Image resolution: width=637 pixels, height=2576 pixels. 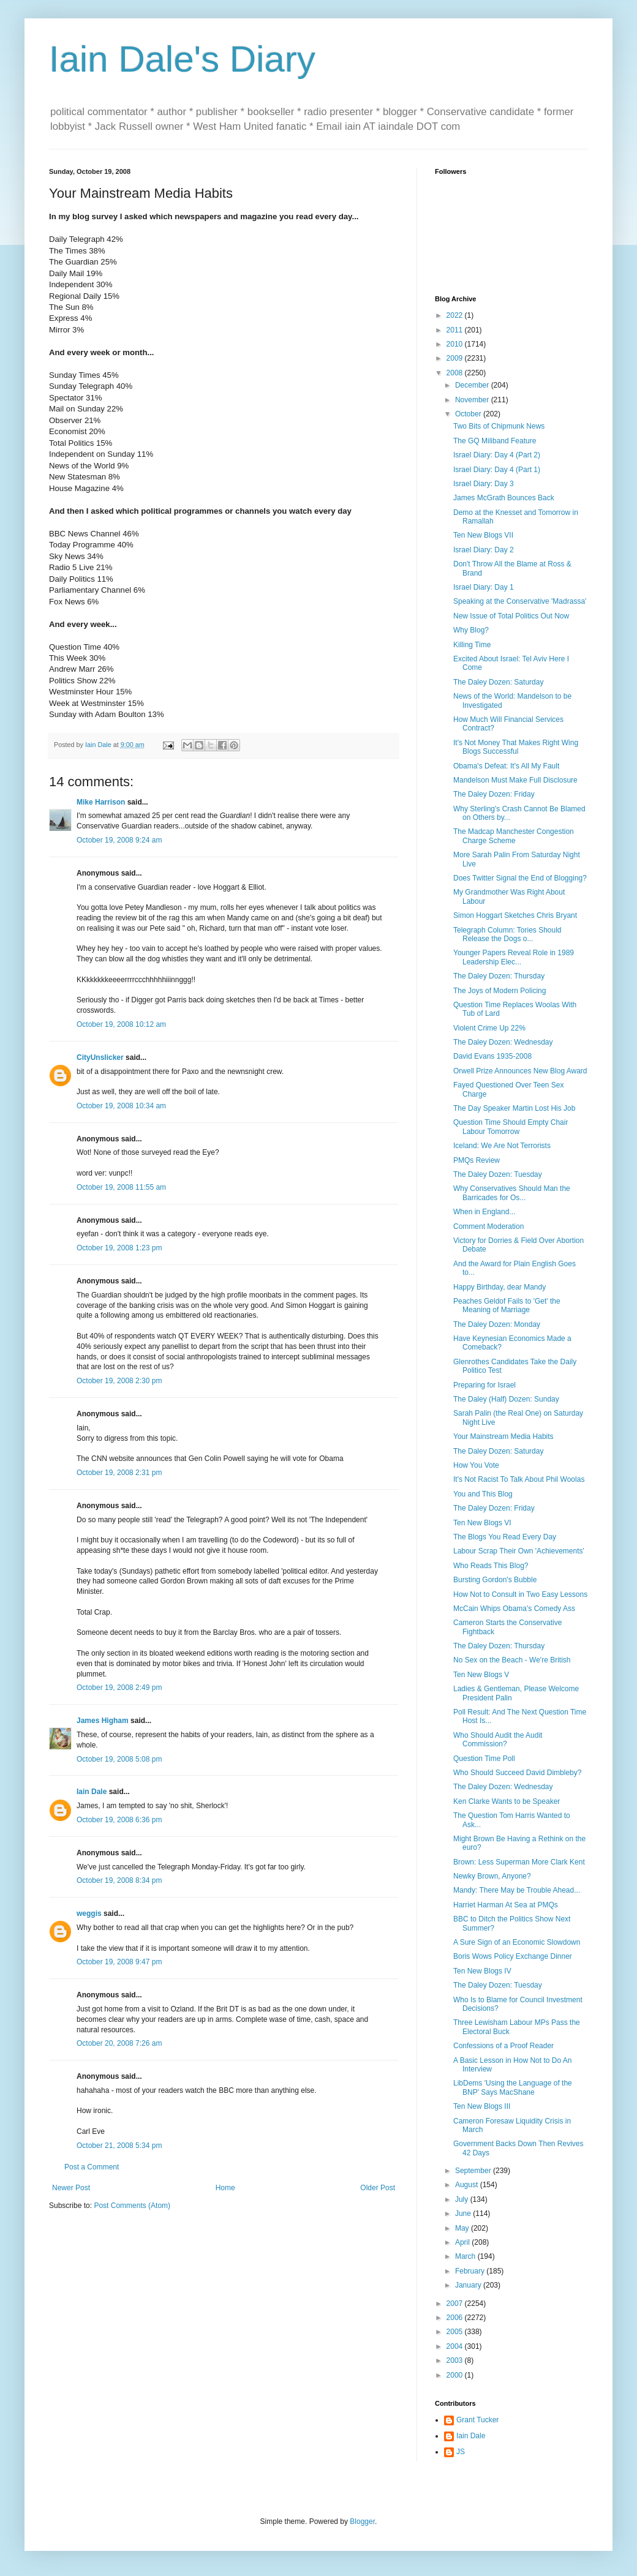 What do you see at coordinates (103, 1720) in the screenshot?
I see `James Higham` at bounding box center [103, 1720].